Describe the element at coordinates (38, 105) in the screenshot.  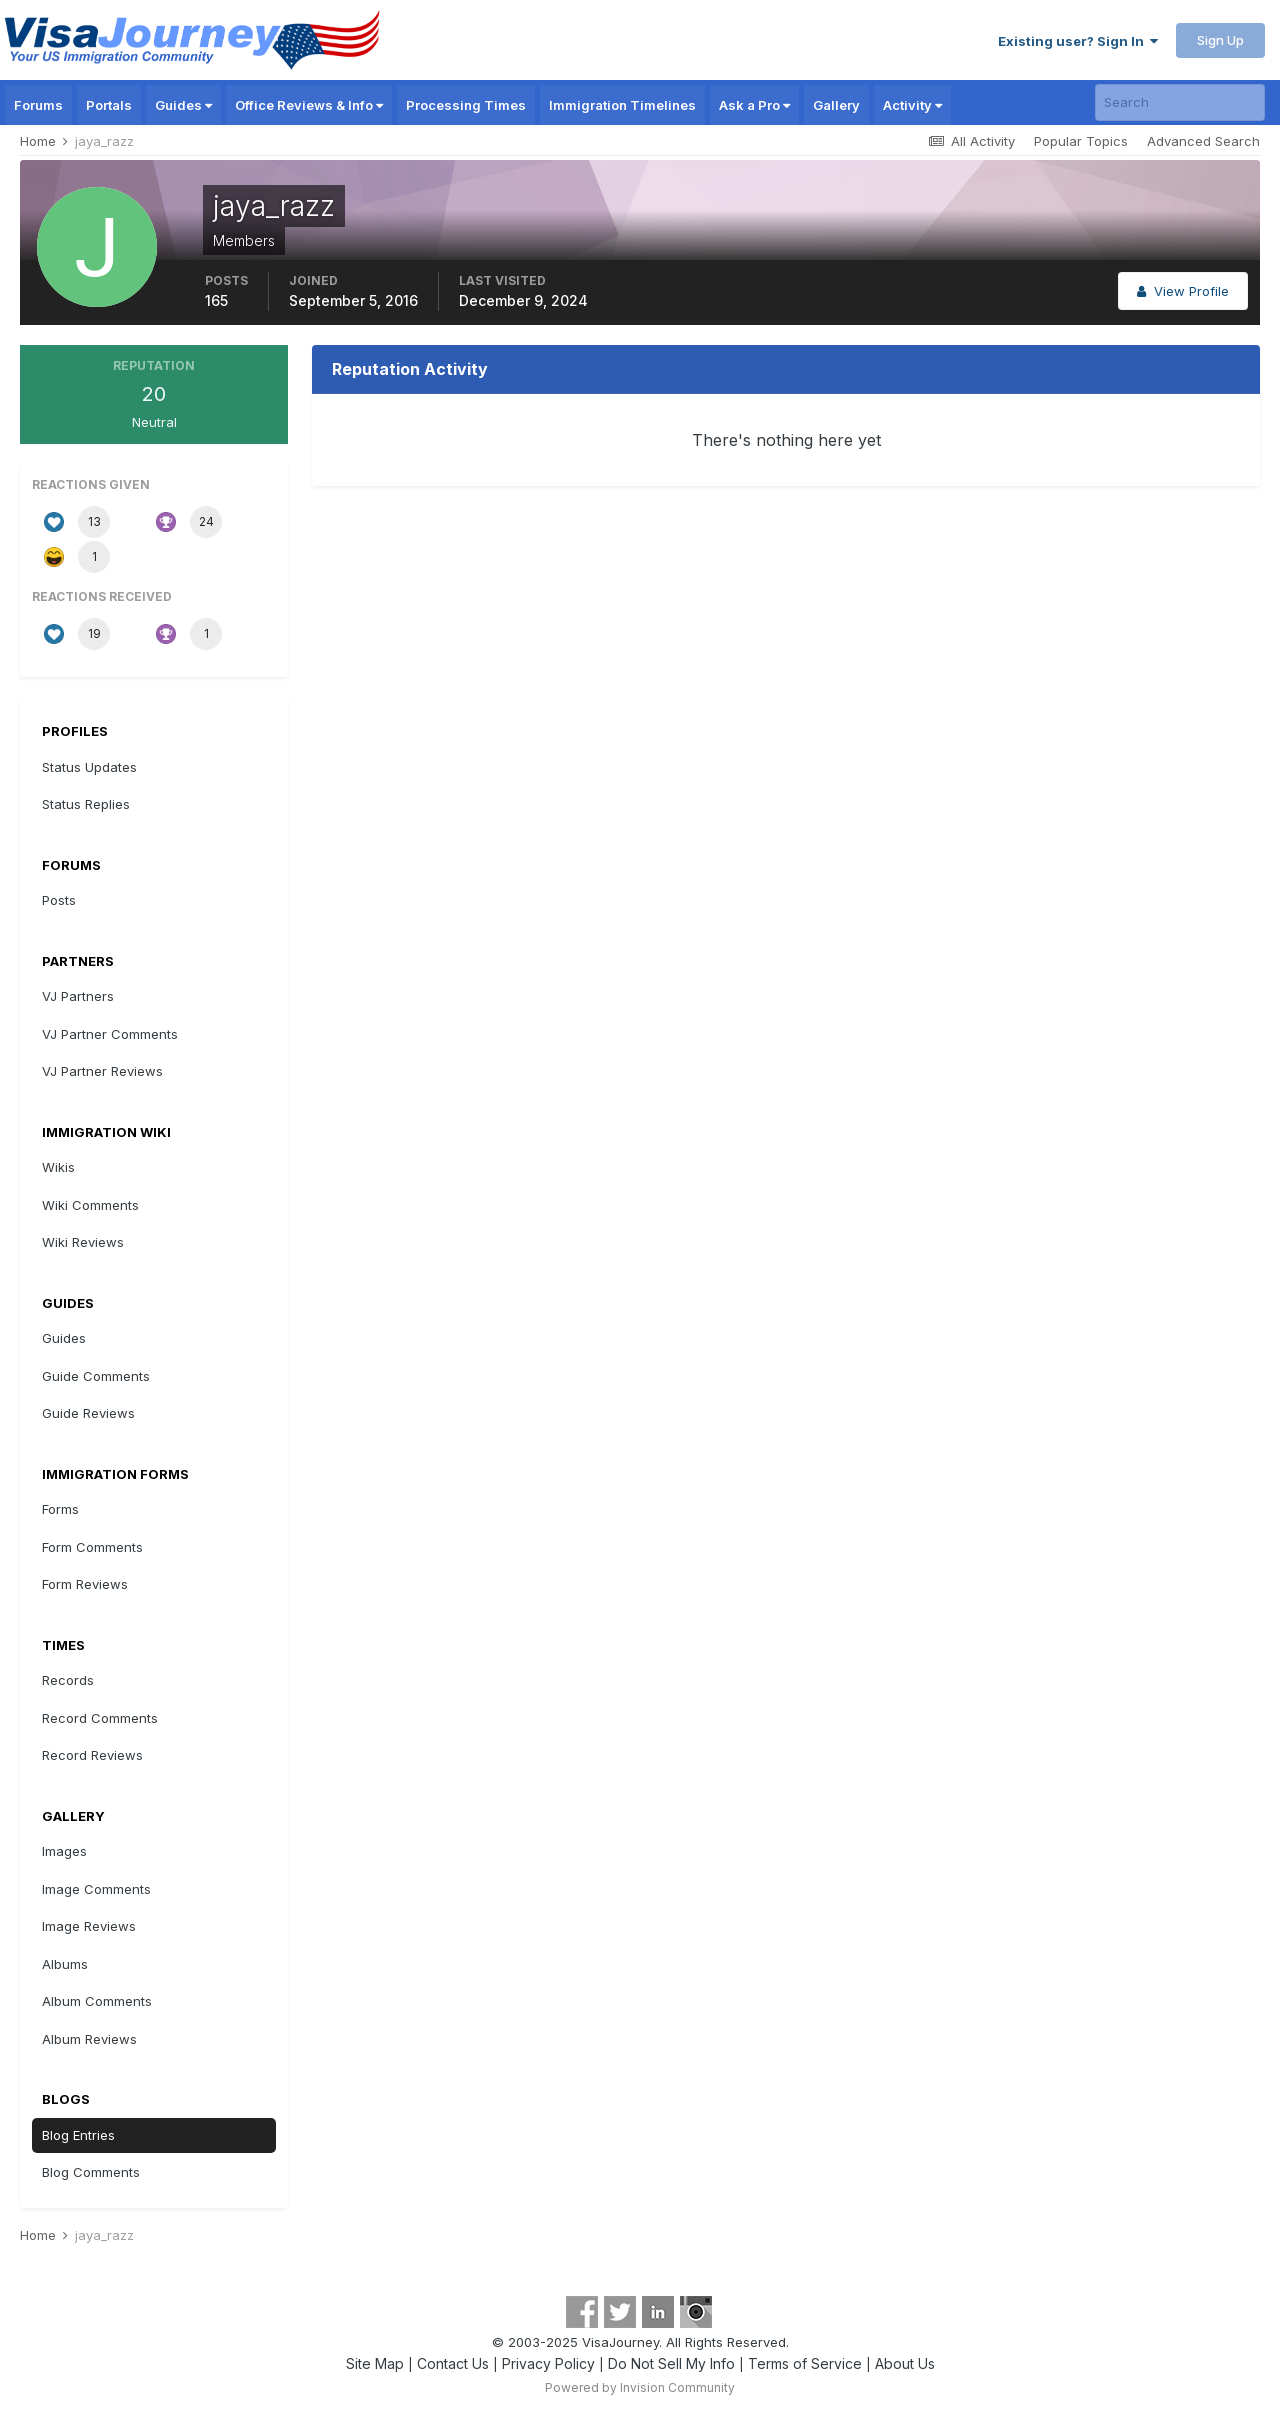
I see `Forums` at that location.